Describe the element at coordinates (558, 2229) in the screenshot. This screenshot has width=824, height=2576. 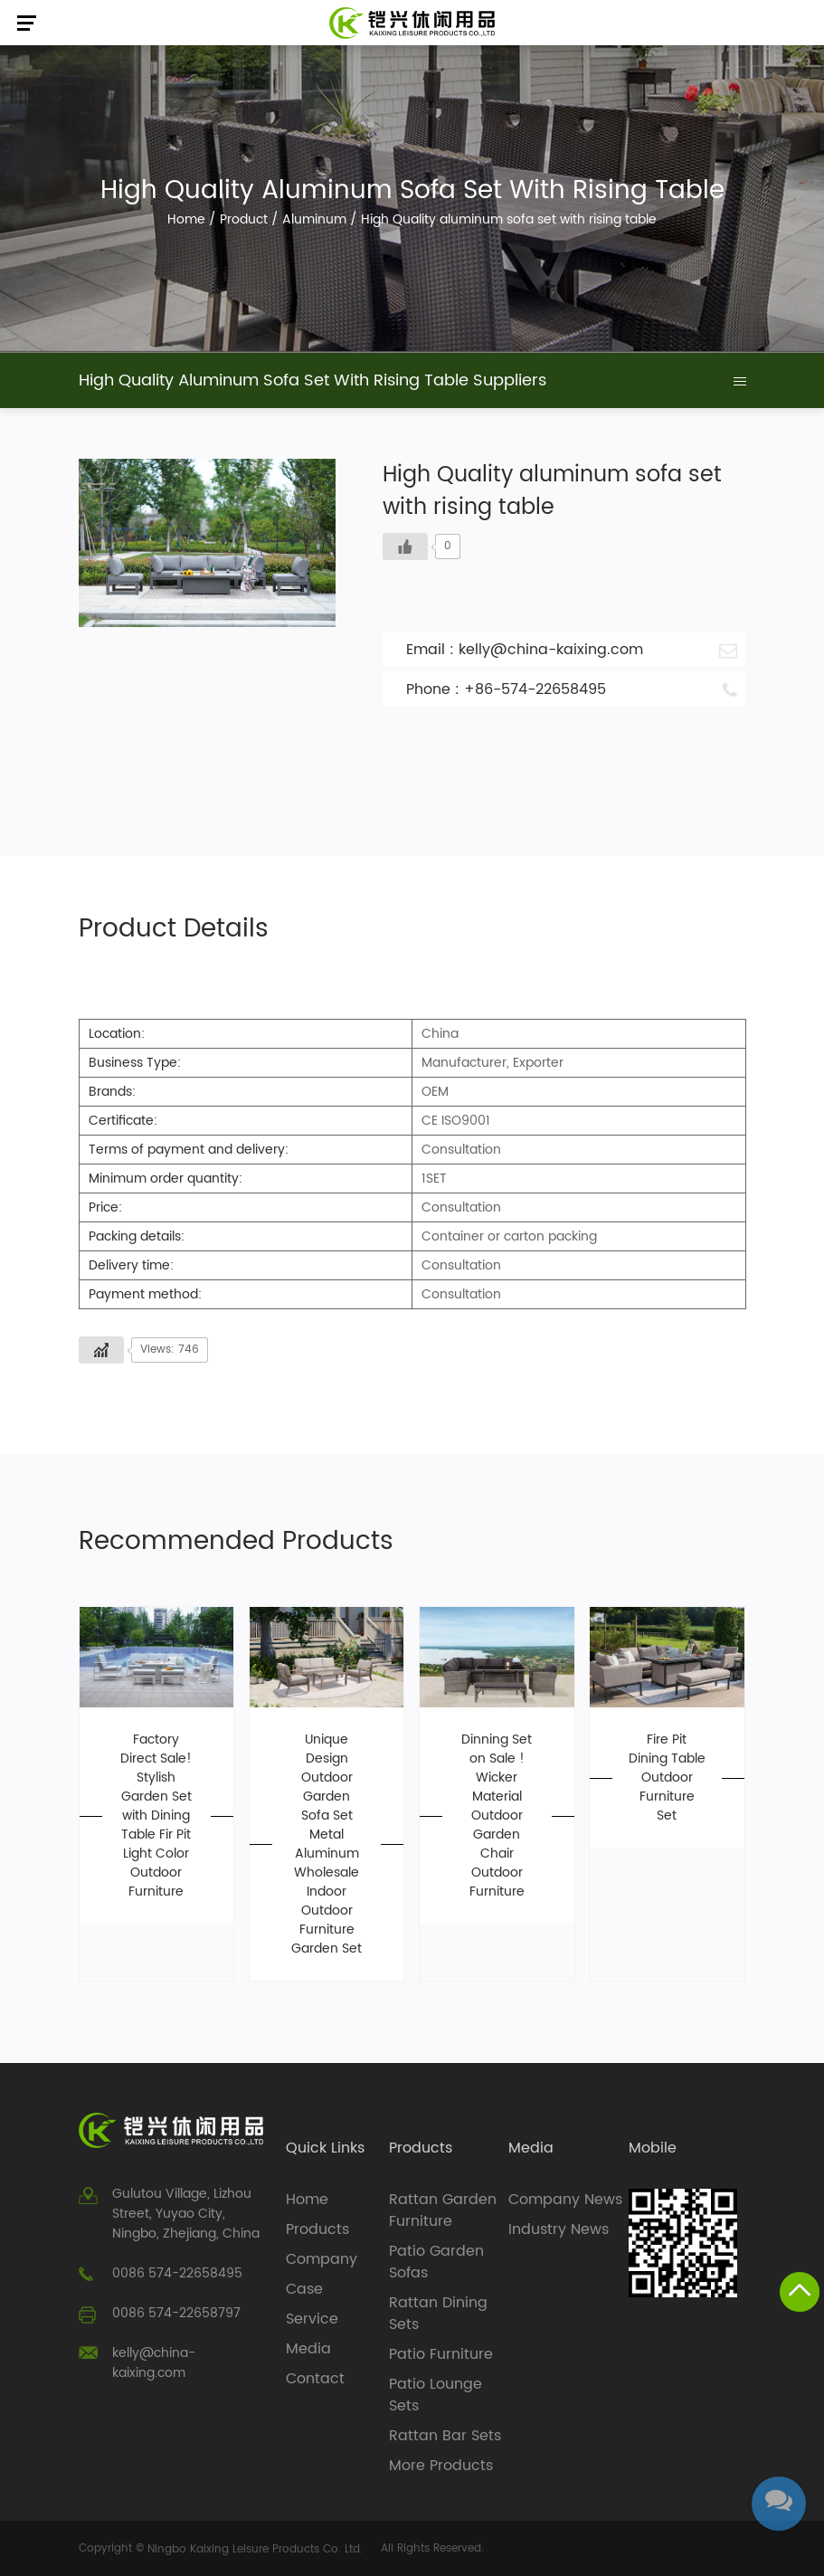
I see `Industry News` at that location.